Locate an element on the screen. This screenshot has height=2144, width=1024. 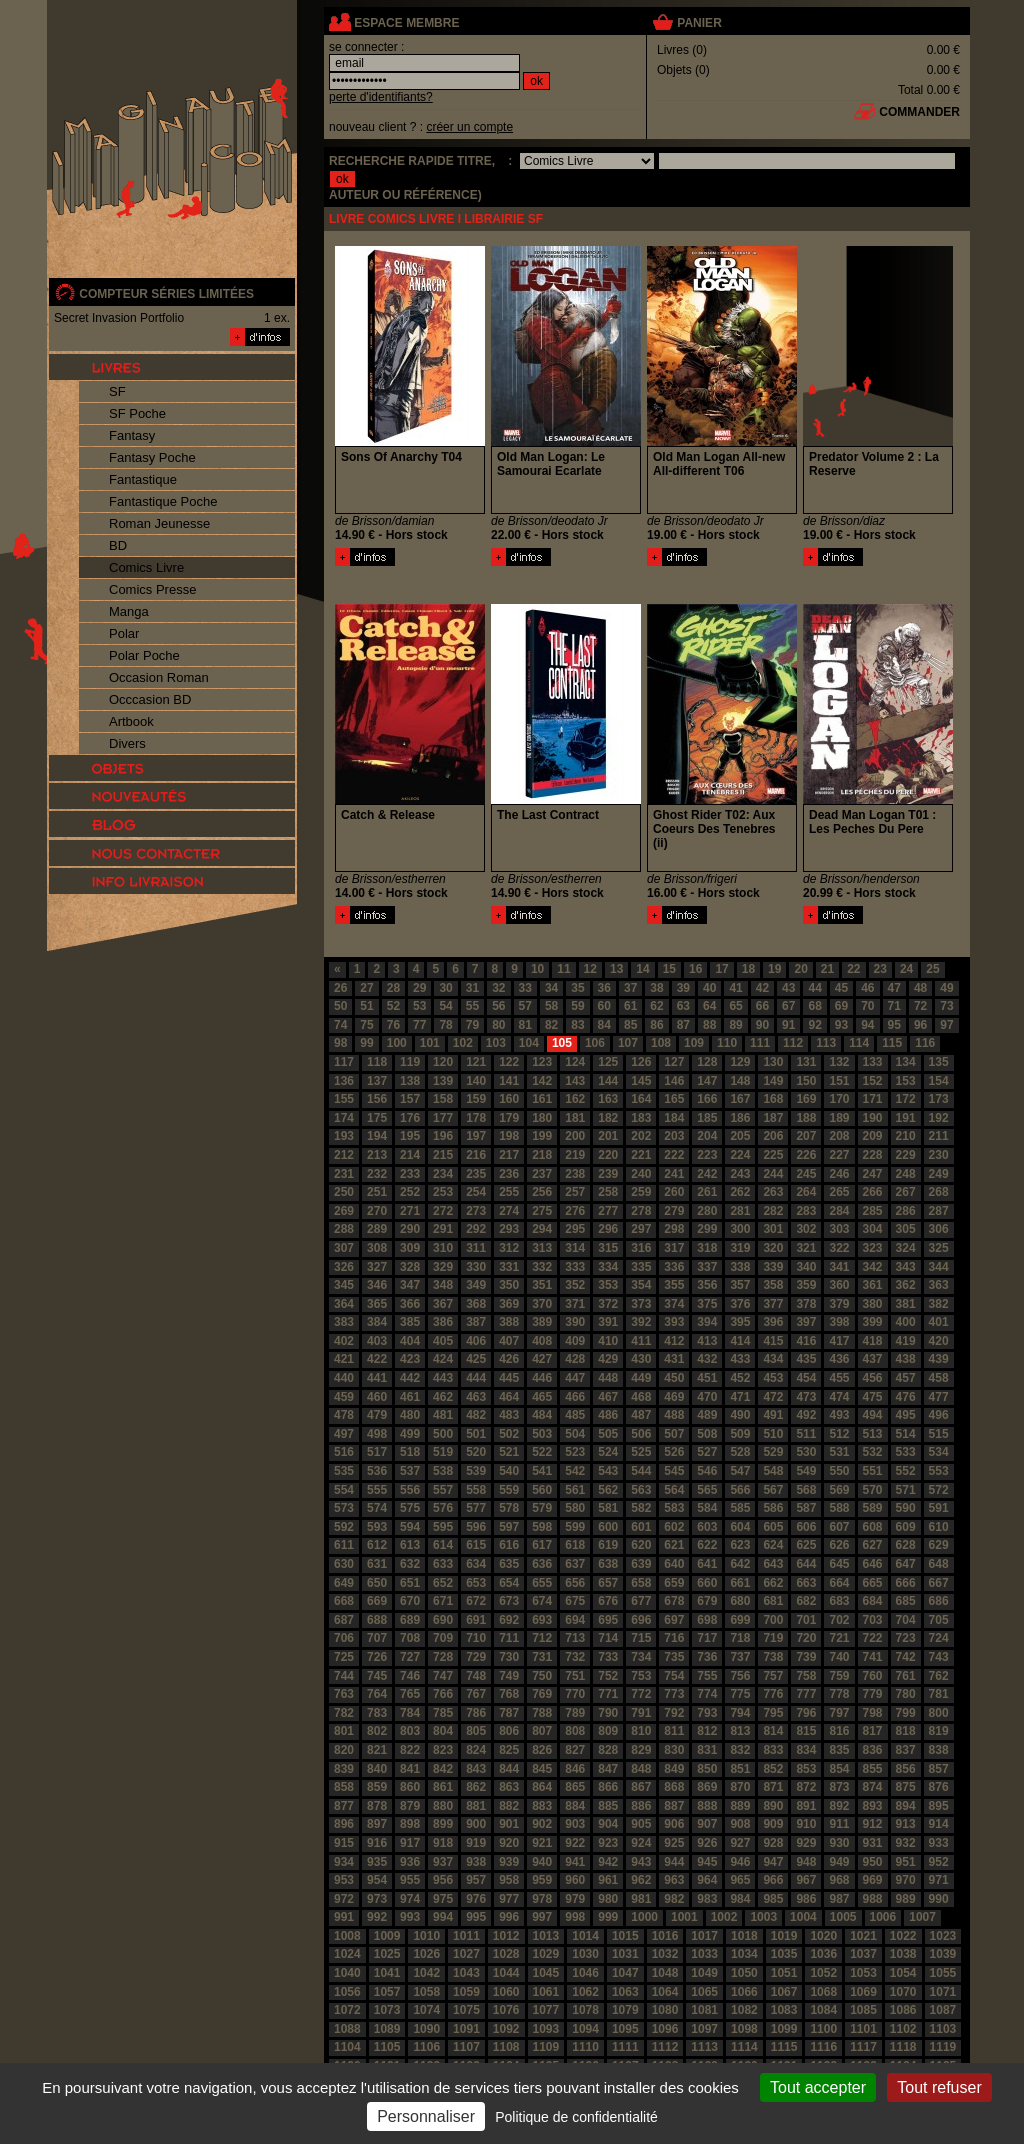
292 is located at coordinates (476, 1229).